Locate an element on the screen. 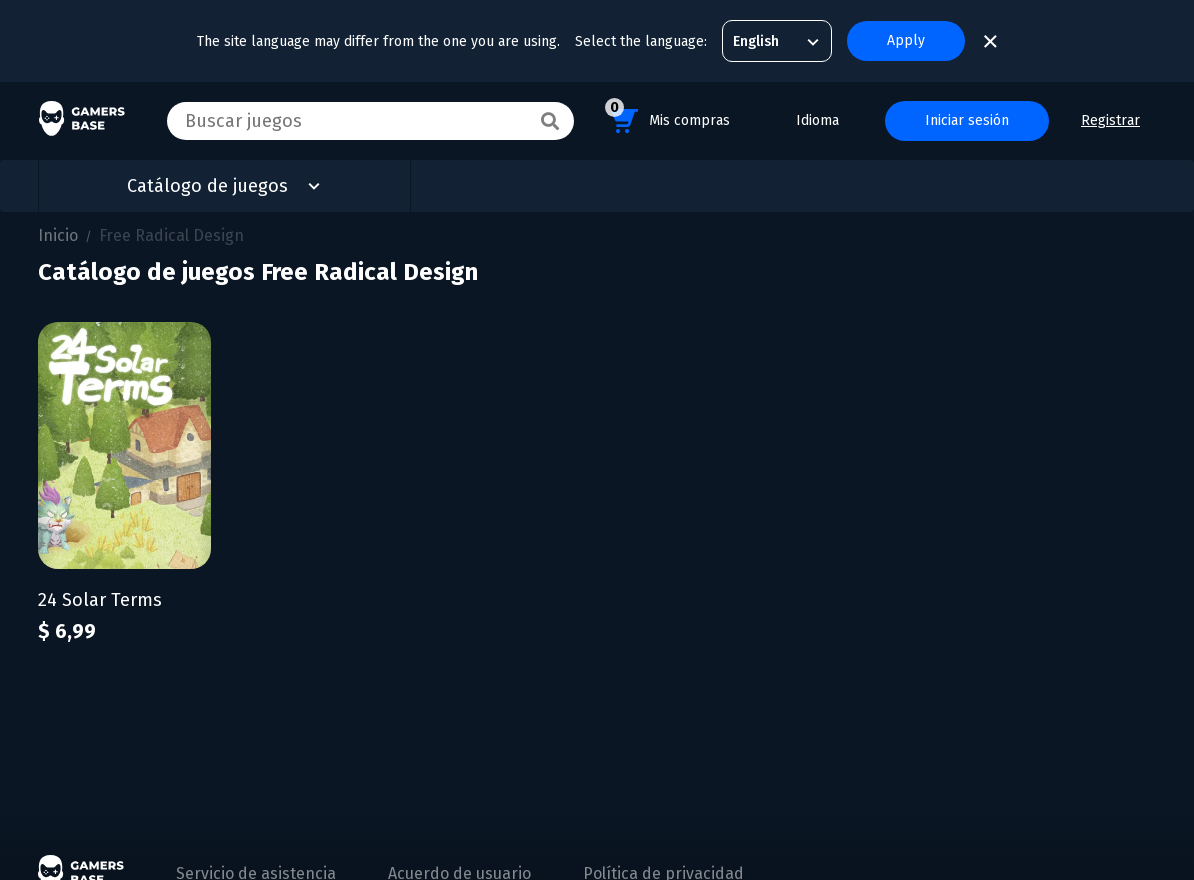 The width and height of the screenshot is (1194, 880). Iniciar sesión is located at coordinates (967, 120).